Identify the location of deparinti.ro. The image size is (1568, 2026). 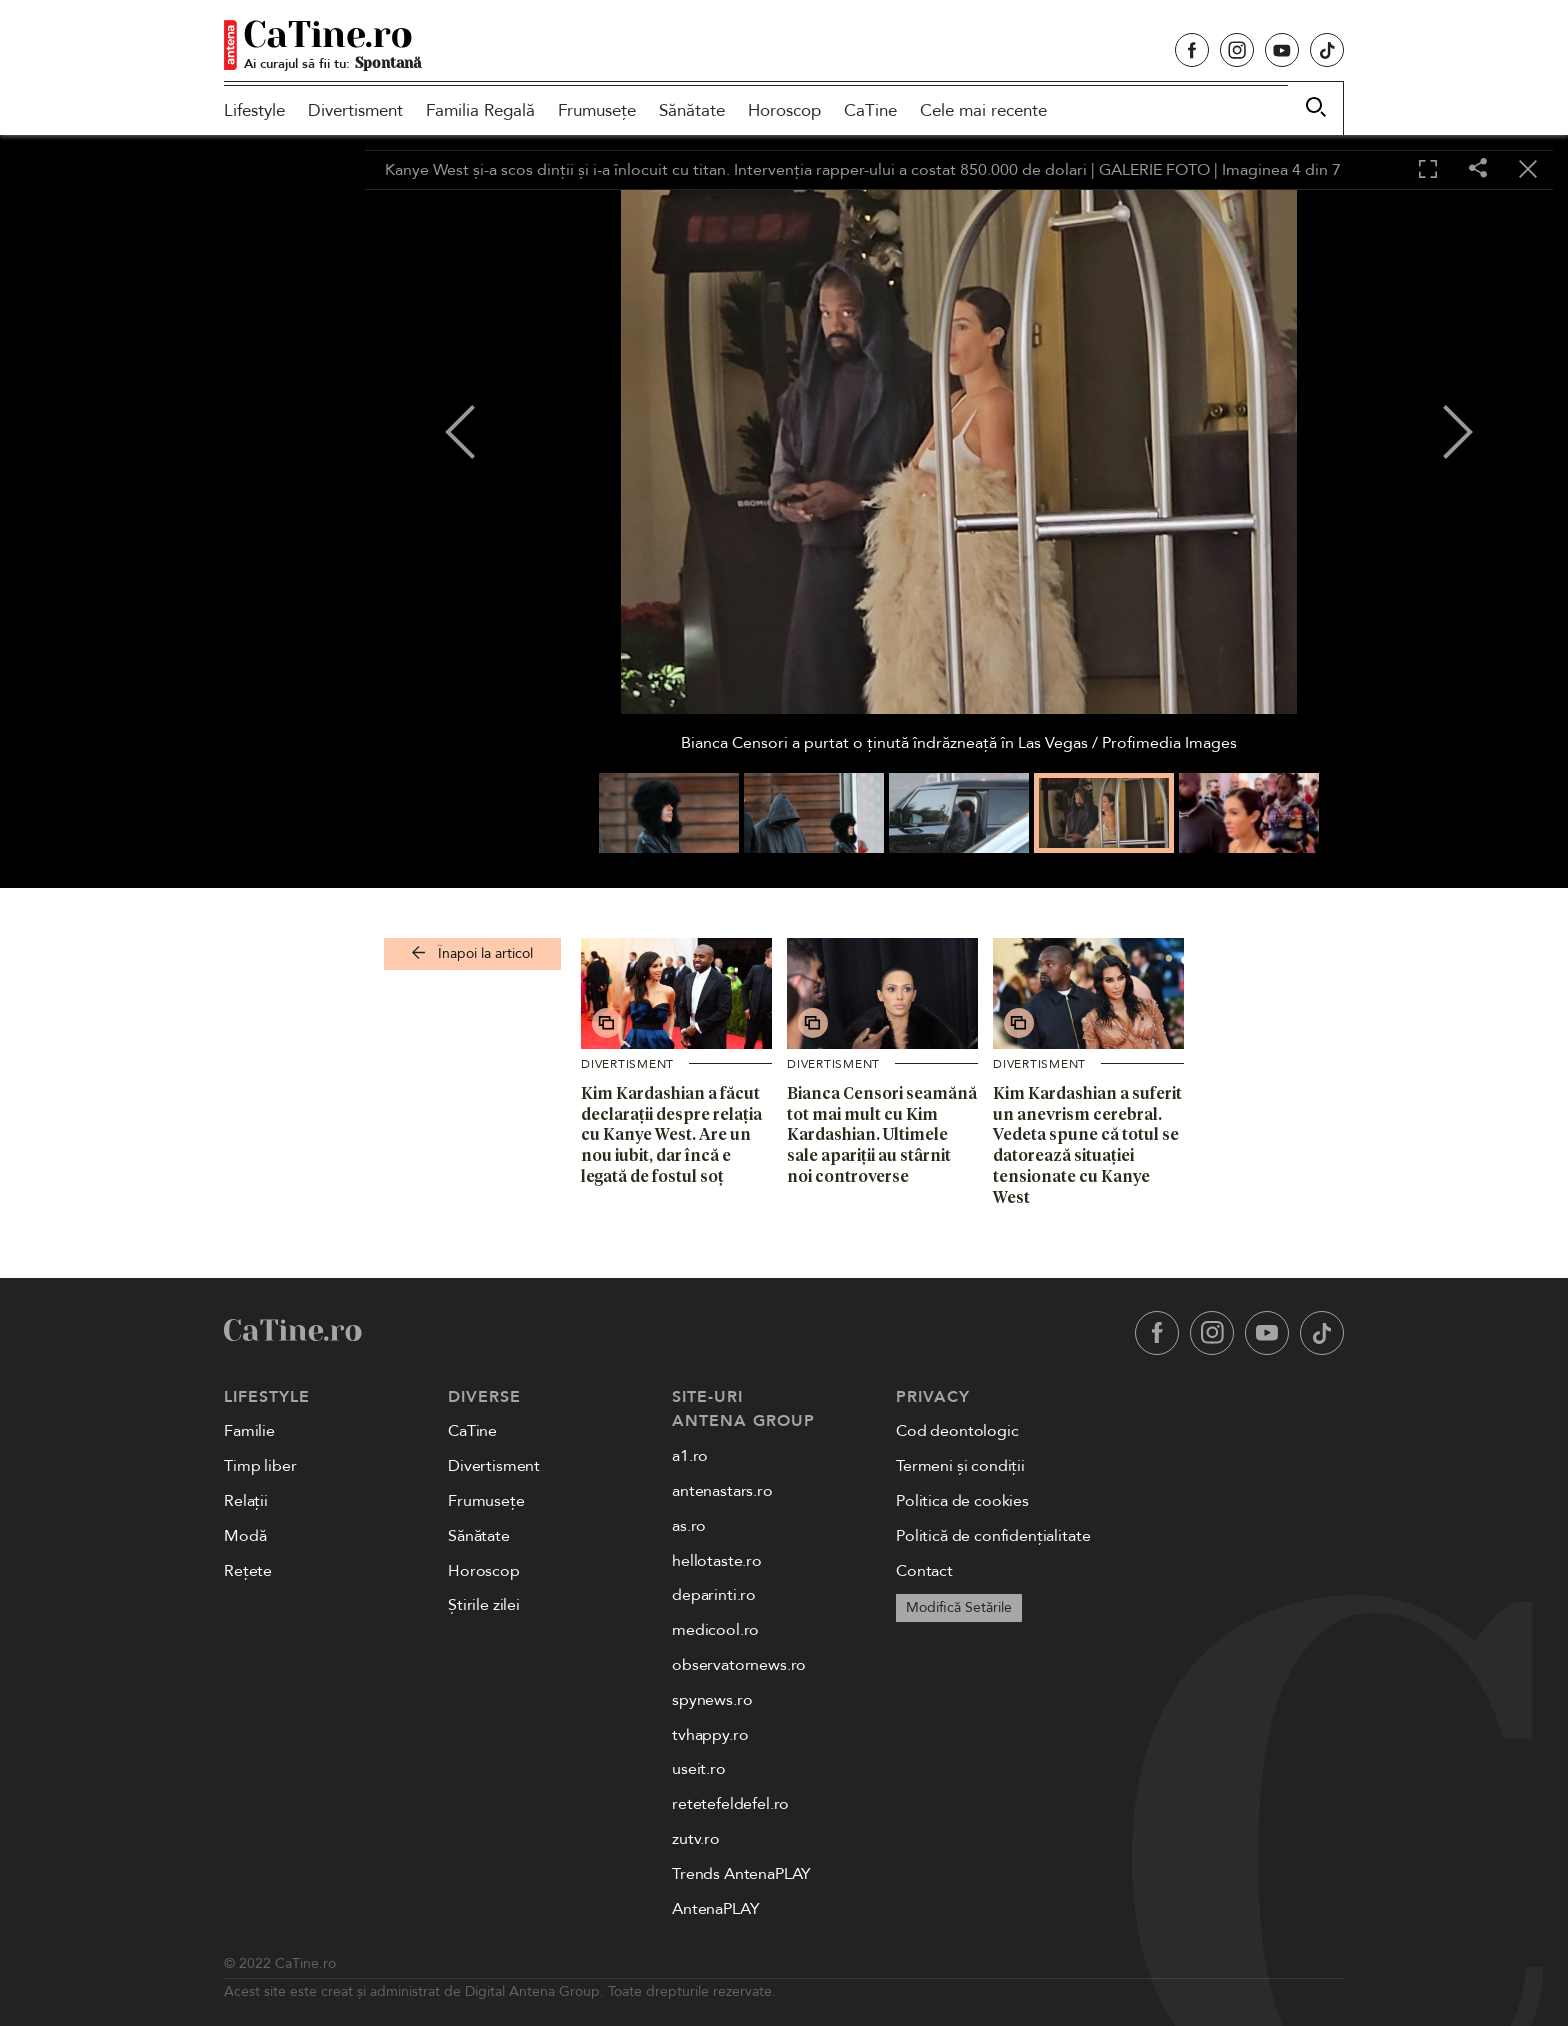
(714, 1595).